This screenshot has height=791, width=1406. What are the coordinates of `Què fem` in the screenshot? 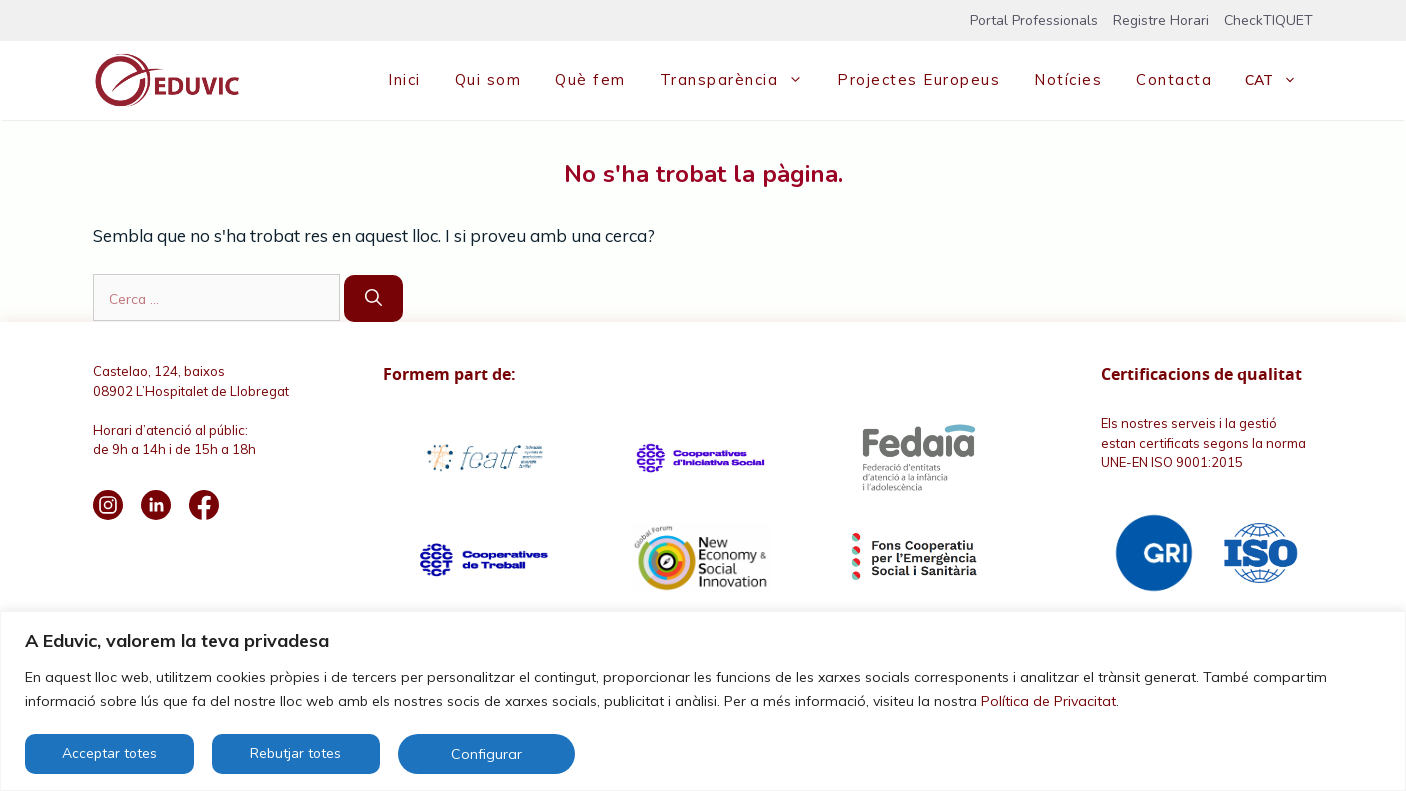 It's located at (590, 79).